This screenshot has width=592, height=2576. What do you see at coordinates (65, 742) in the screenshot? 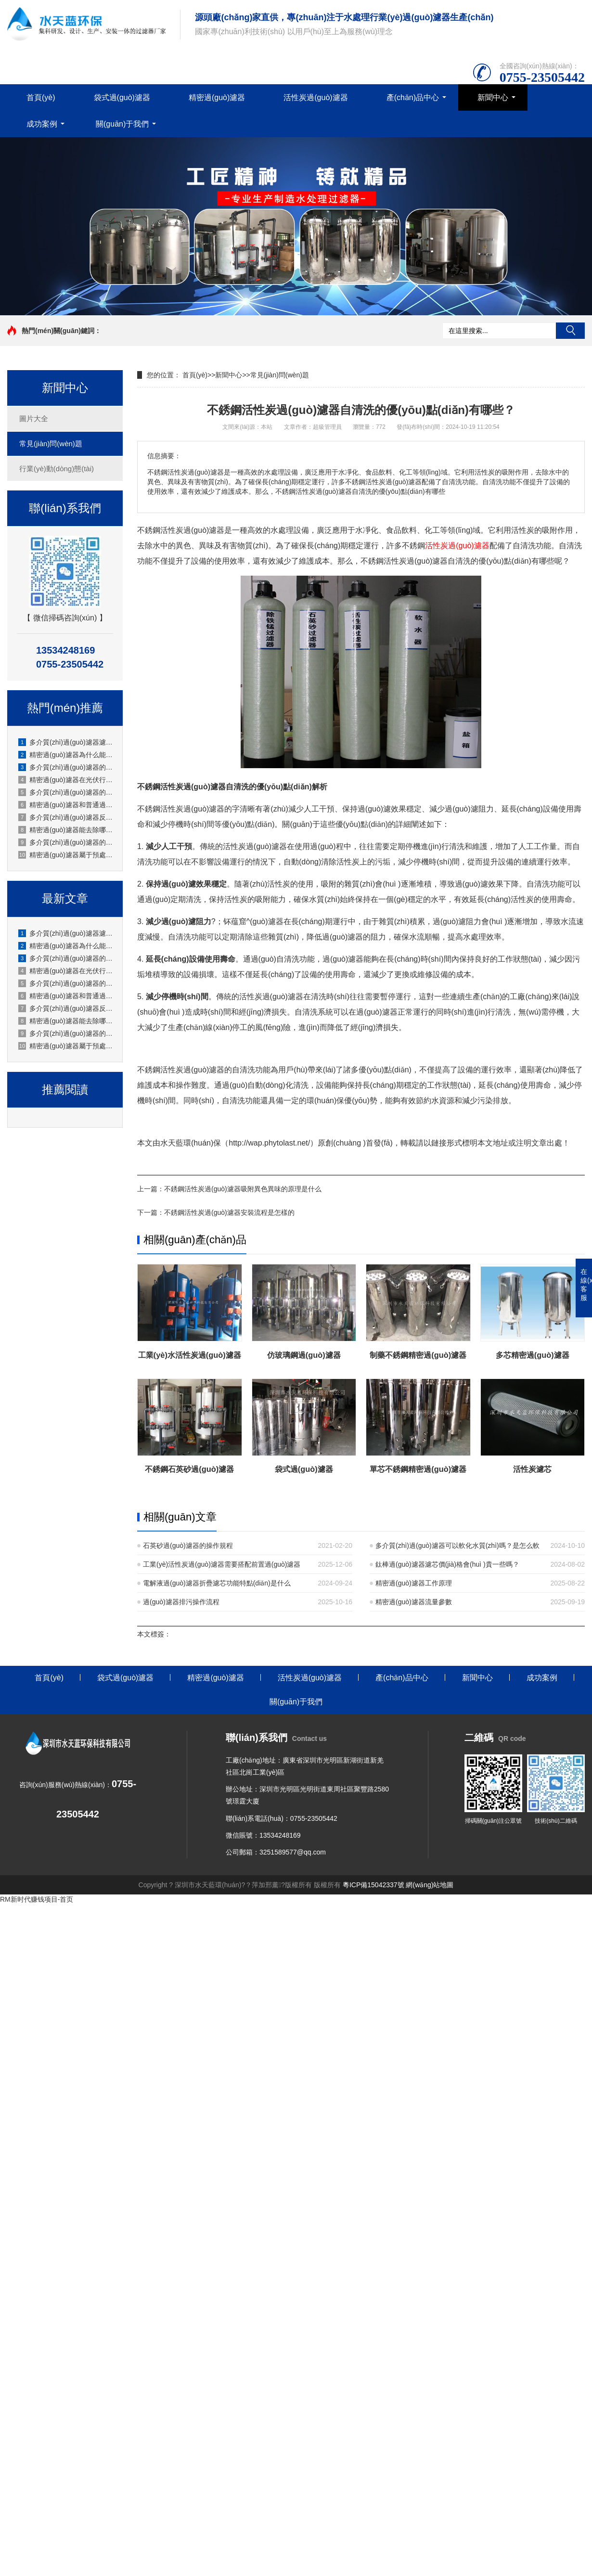
I see `多介質(zhì)過(guò)濾器濾料板結的預防措施有哪些？` at bounding box center [65, 742].